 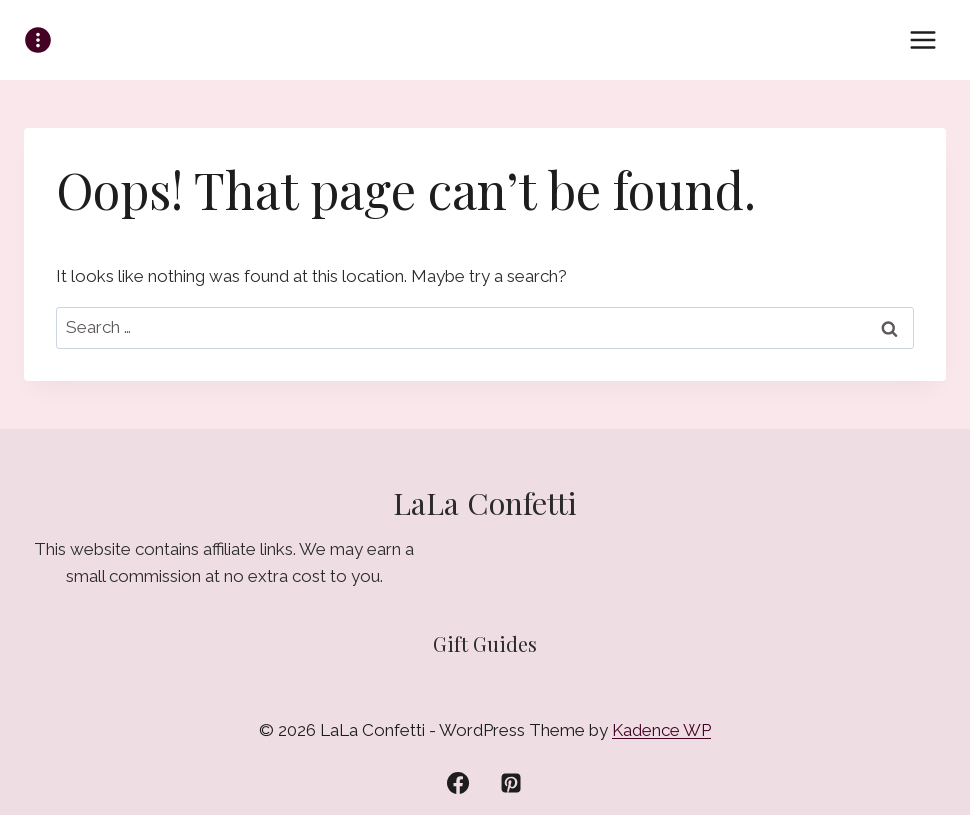 I want to click on [Facebook], so click(x=458, y=783).